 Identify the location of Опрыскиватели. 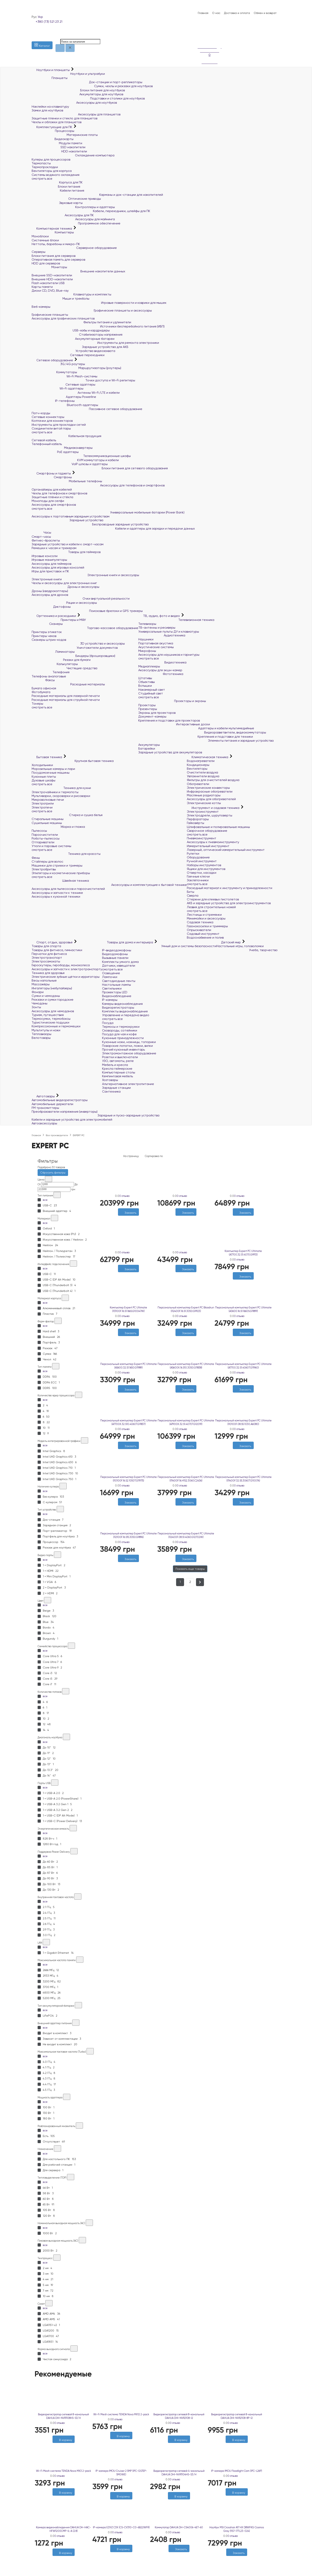
(199, 930).